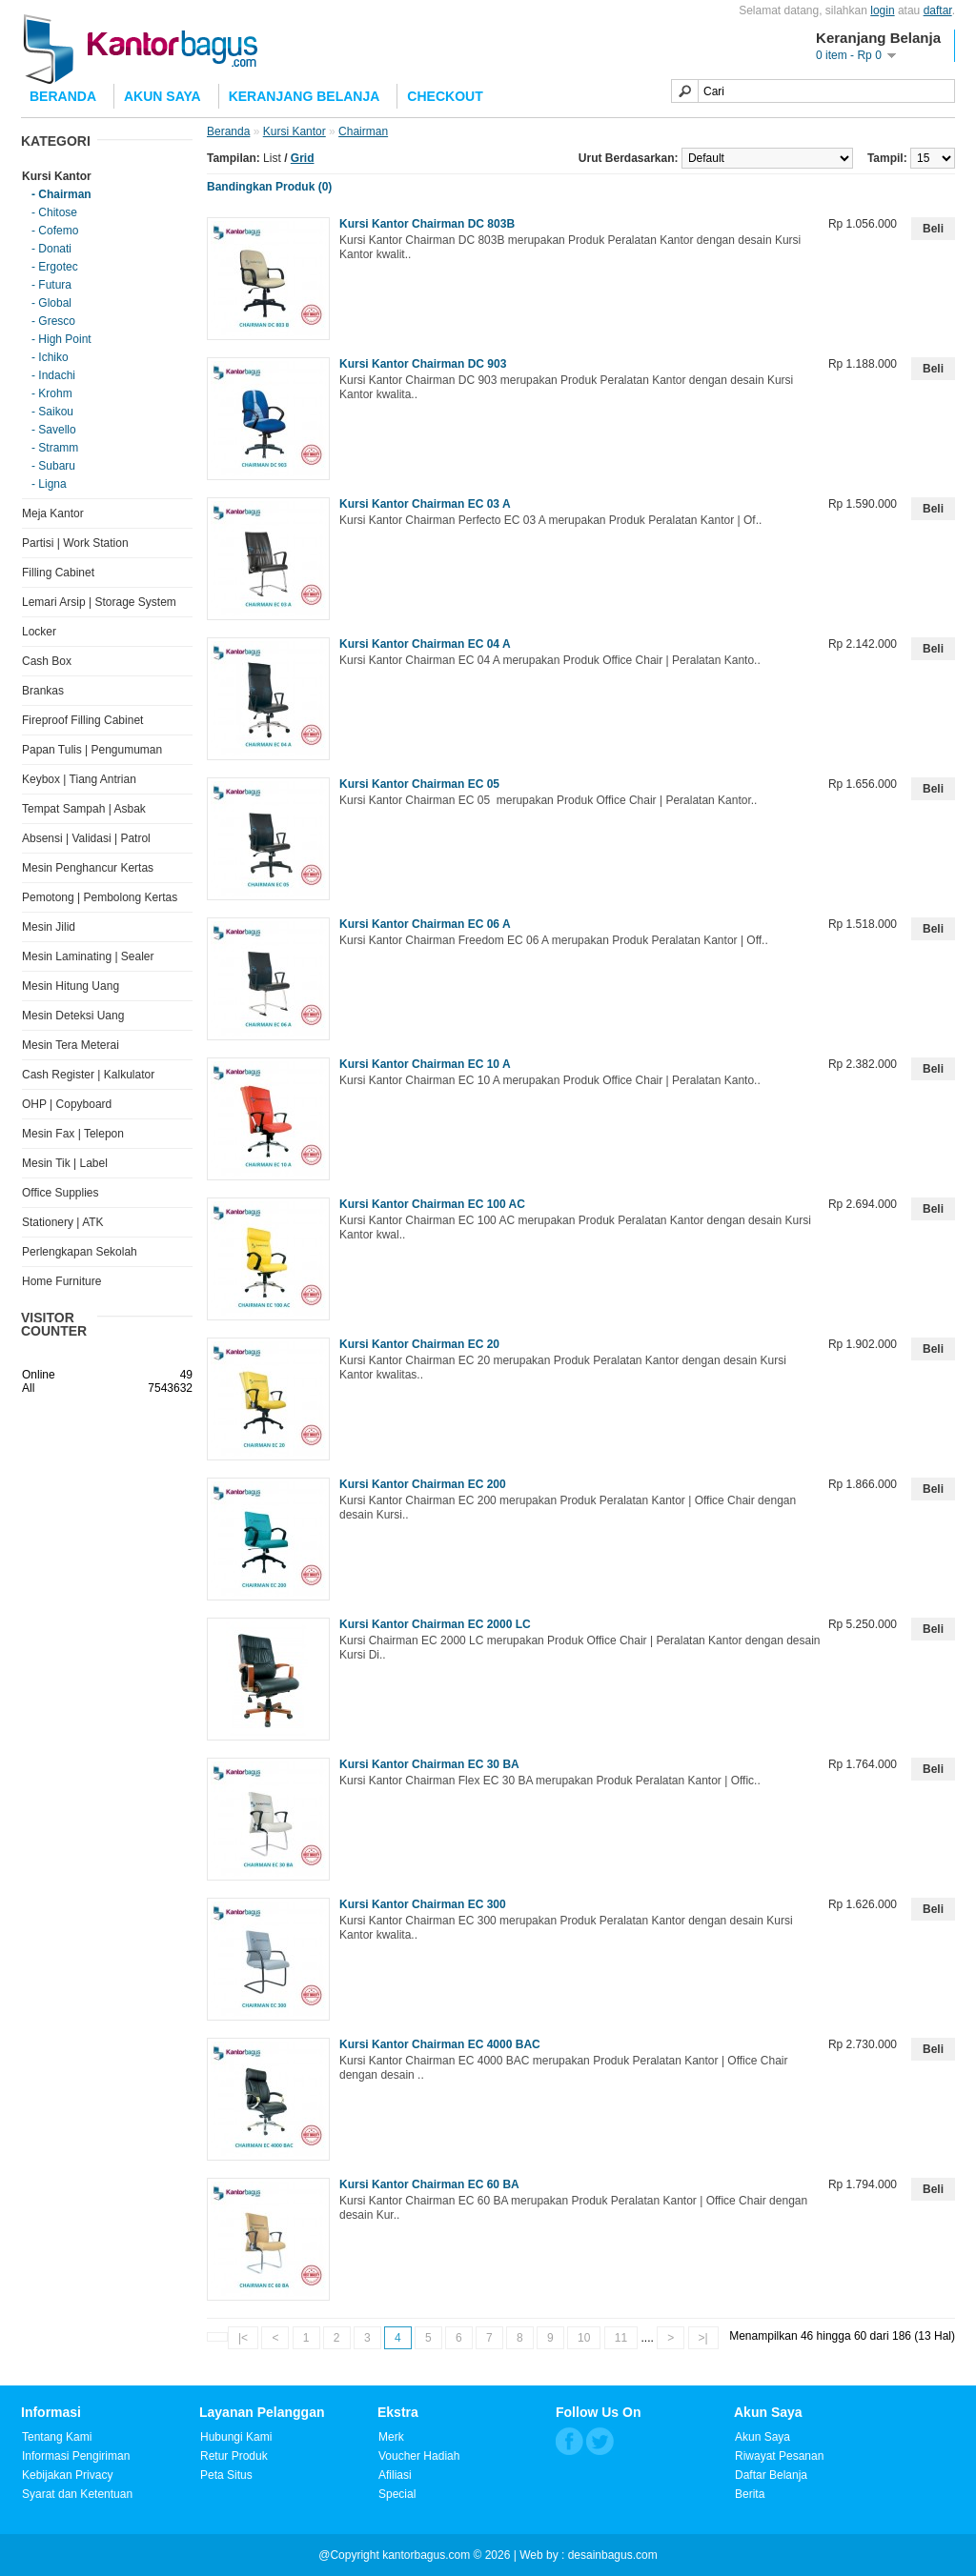 Image resolution: width=976 pixels, height=2576 pixels. I want to click on Bandingkan Produk (0), so click(269, 186).